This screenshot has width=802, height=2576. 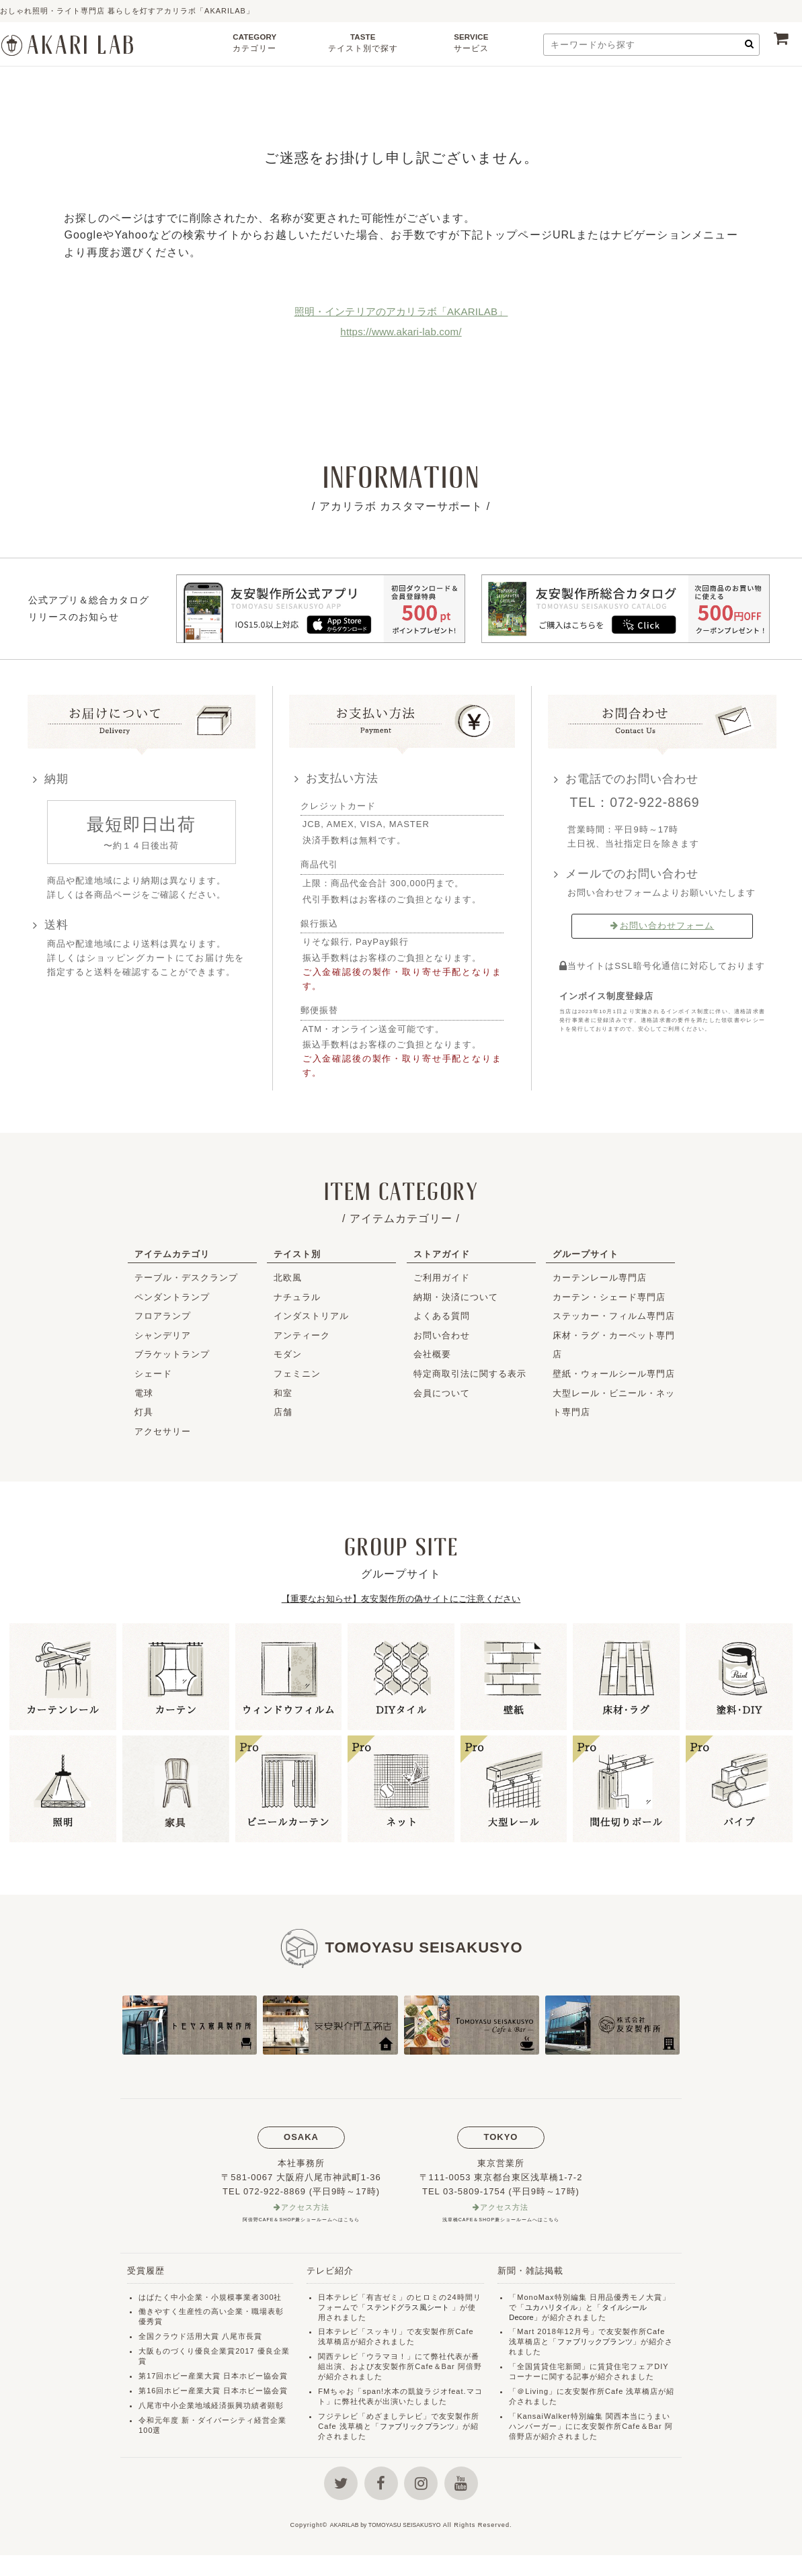 I want to click on カーテンレール専門店, so click(x=600, y=1278).